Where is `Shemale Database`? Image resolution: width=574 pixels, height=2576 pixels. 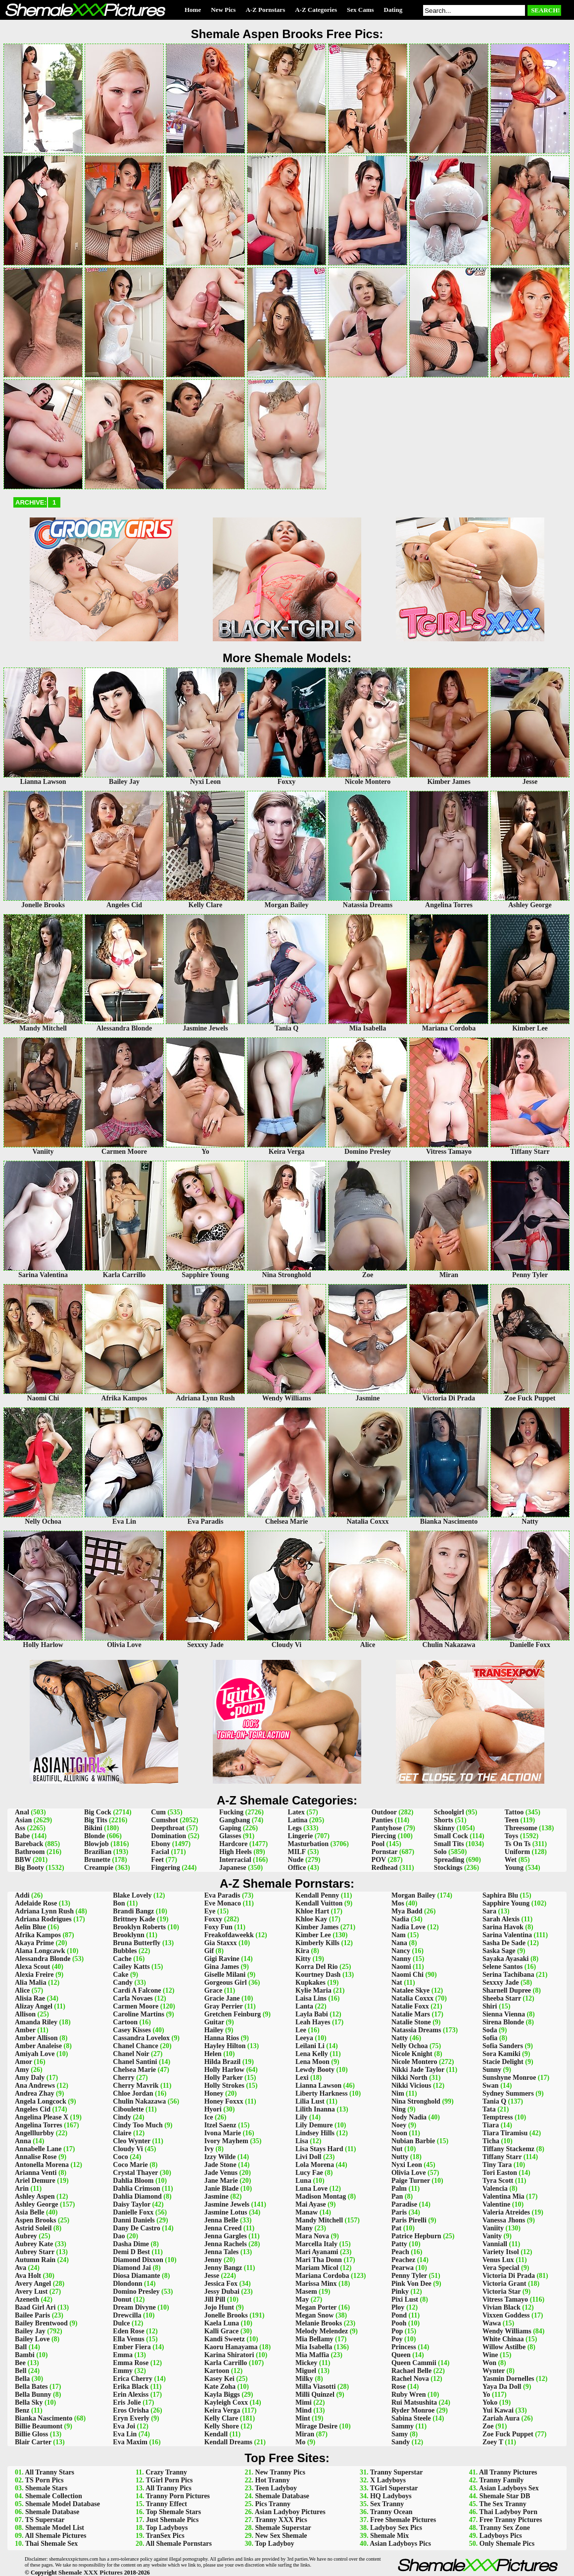 Shemale Database is located at coordinates (52, 2512).